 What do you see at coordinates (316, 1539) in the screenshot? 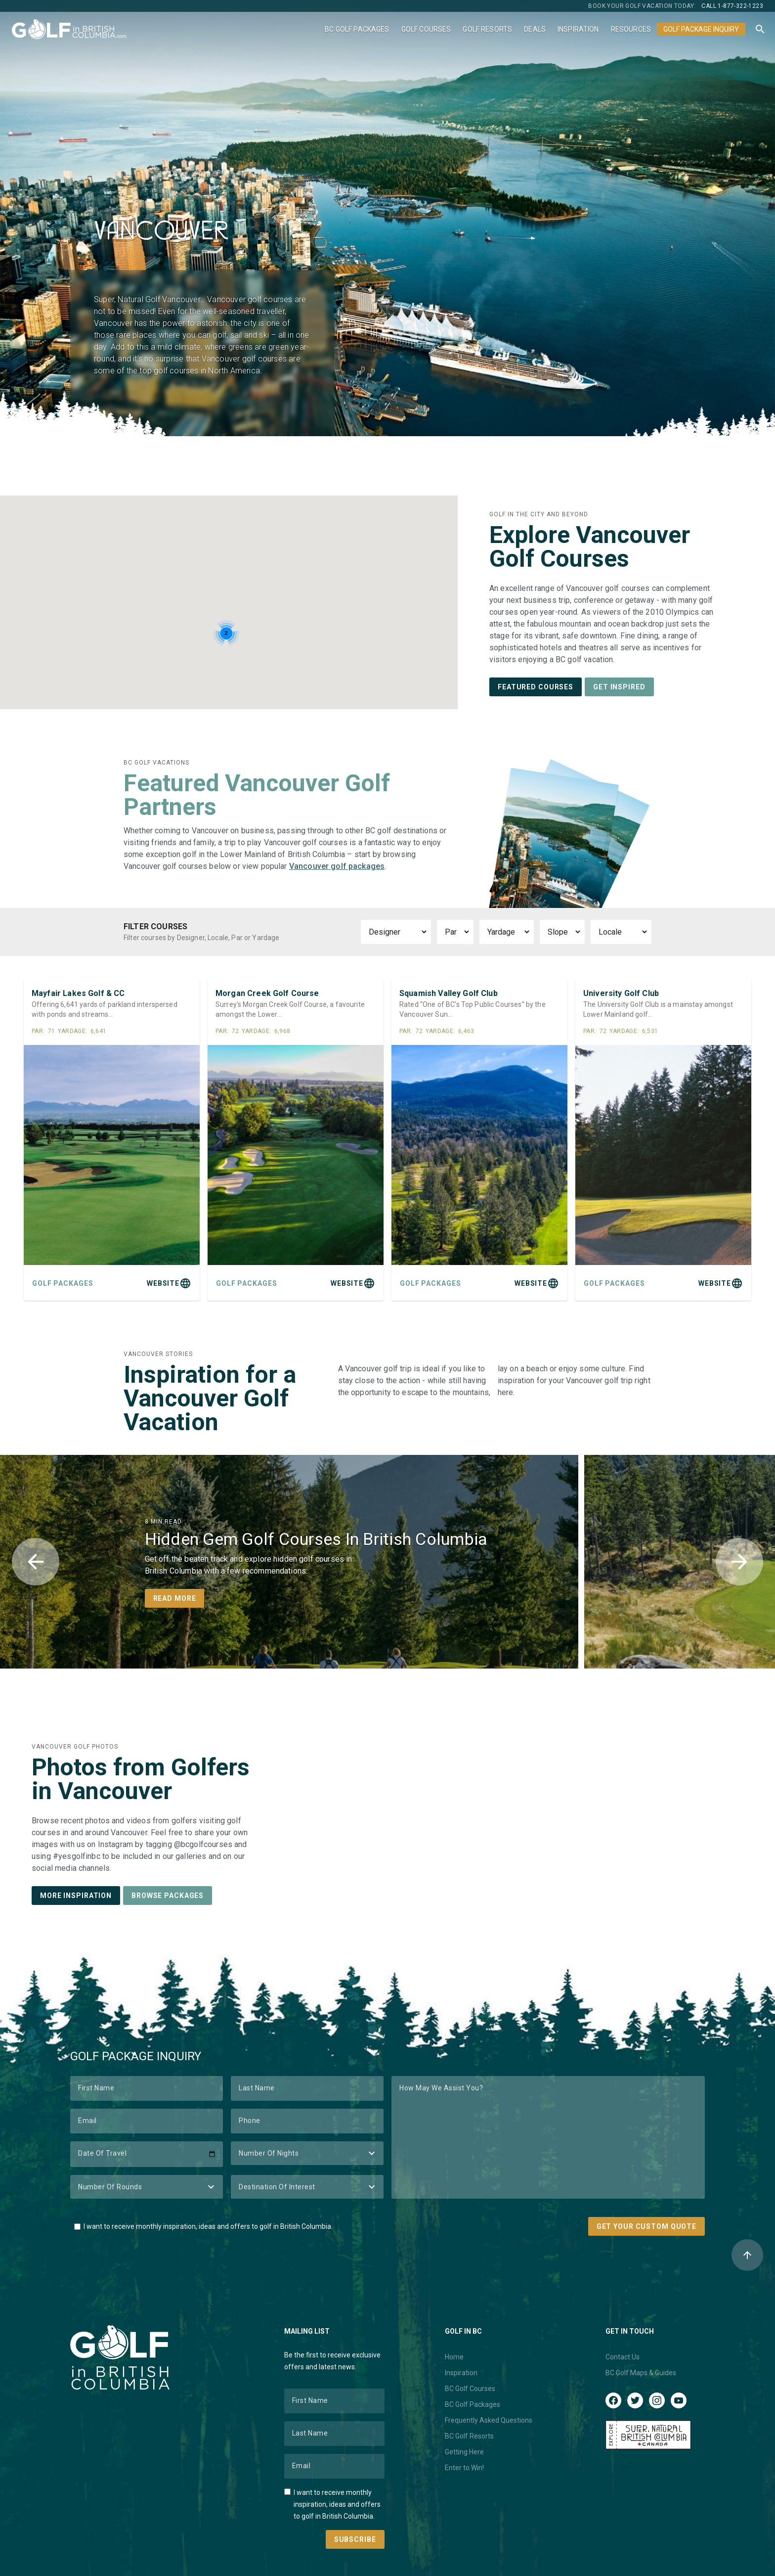
I see `Hidden Gem Golf Courses In British Columbia` at bounding box center [316, 1539].